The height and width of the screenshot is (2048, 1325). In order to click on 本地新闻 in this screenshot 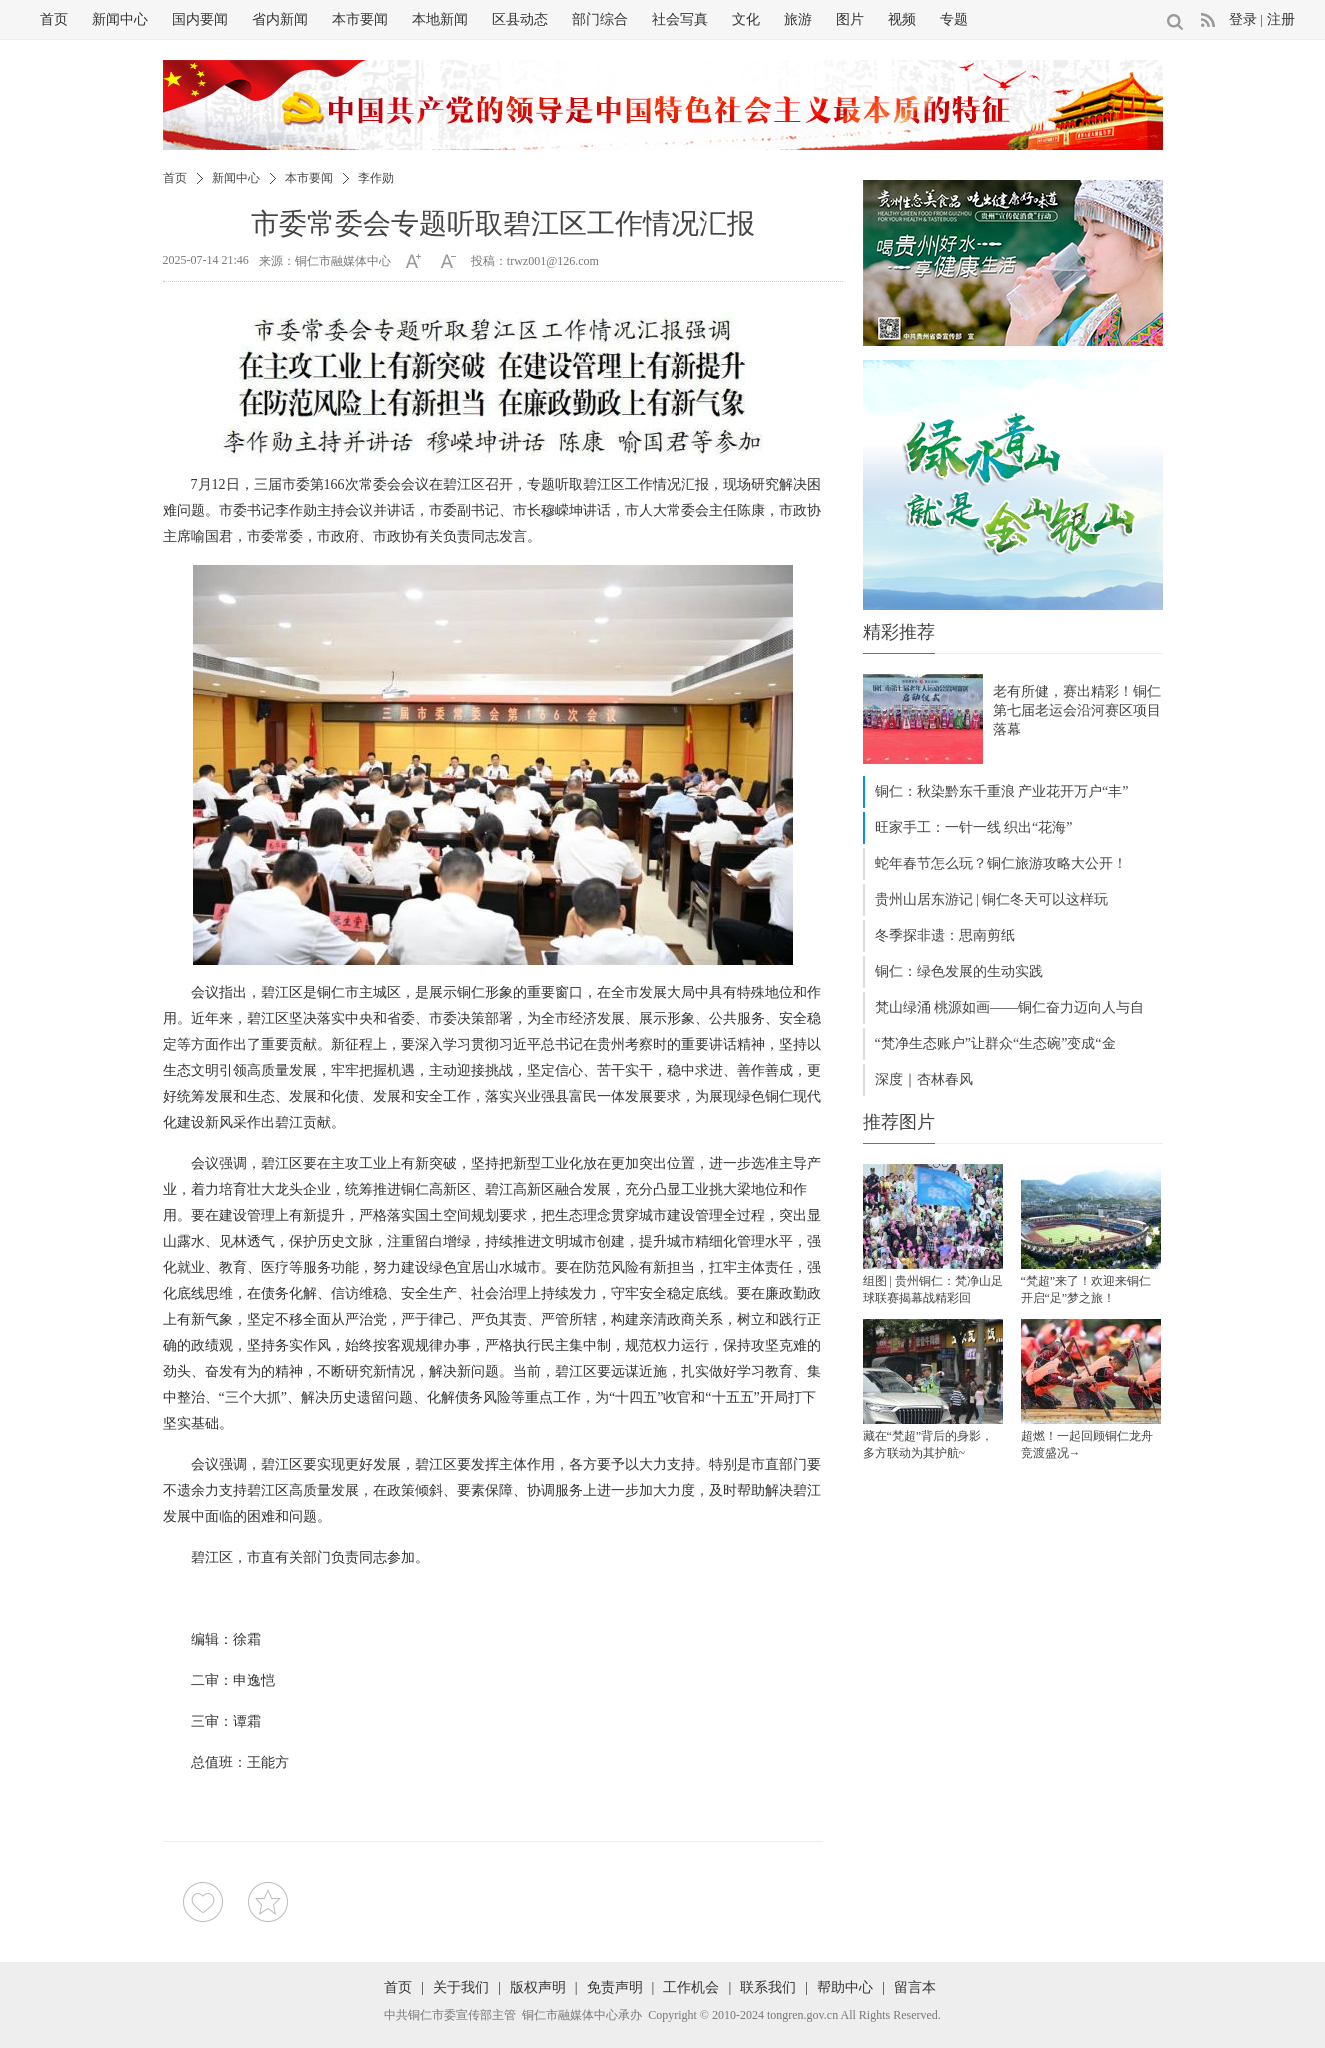, I will do `click(440, 19)`.